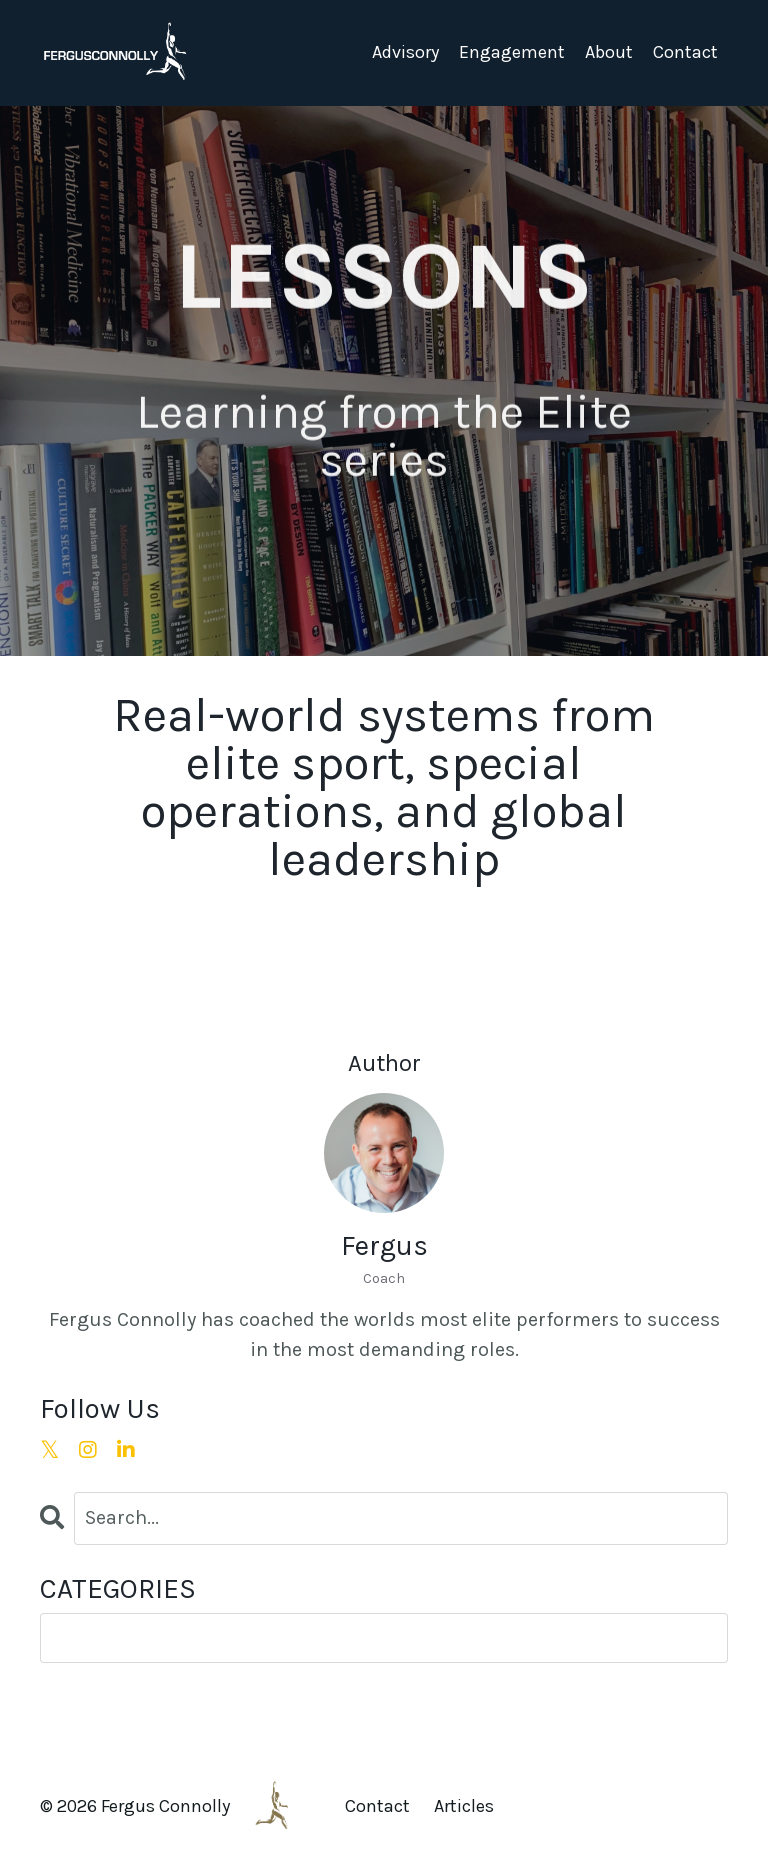  I want to click on About, so click(609, 52).